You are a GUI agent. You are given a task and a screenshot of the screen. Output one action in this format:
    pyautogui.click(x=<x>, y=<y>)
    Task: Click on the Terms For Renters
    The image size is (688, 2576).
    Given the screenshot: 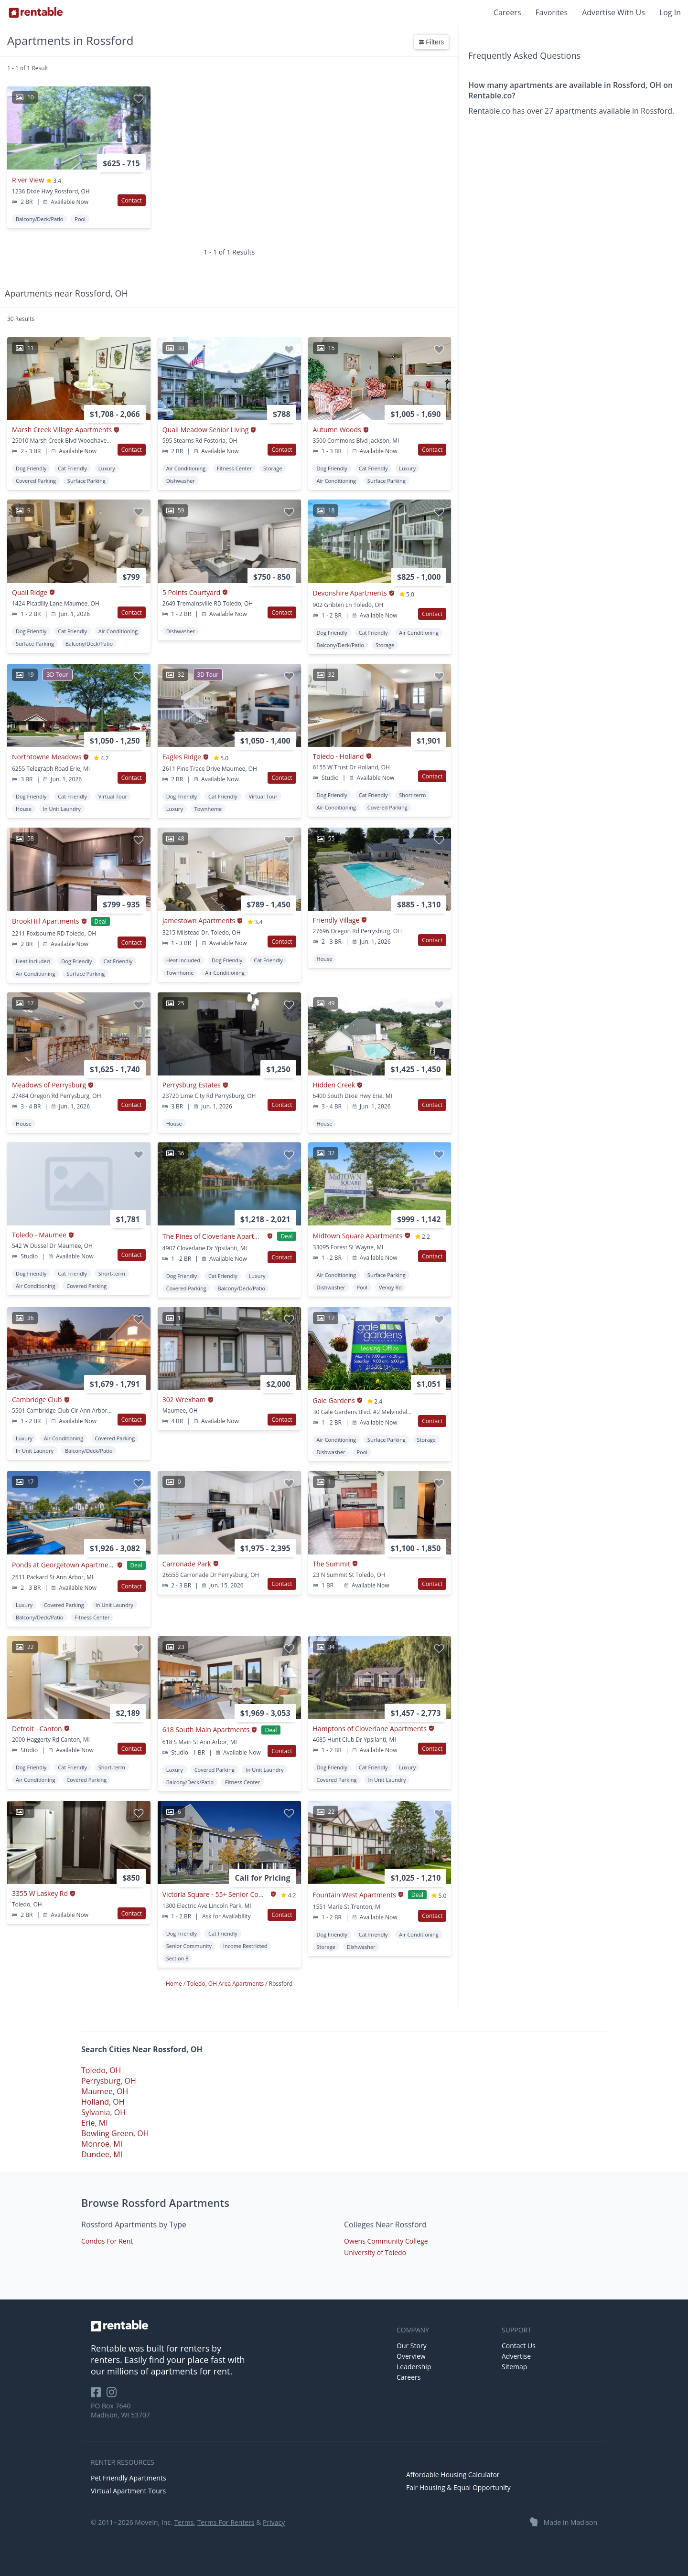 What is the action you would take?
    pyautogui.click(x=226, y=2522)
    